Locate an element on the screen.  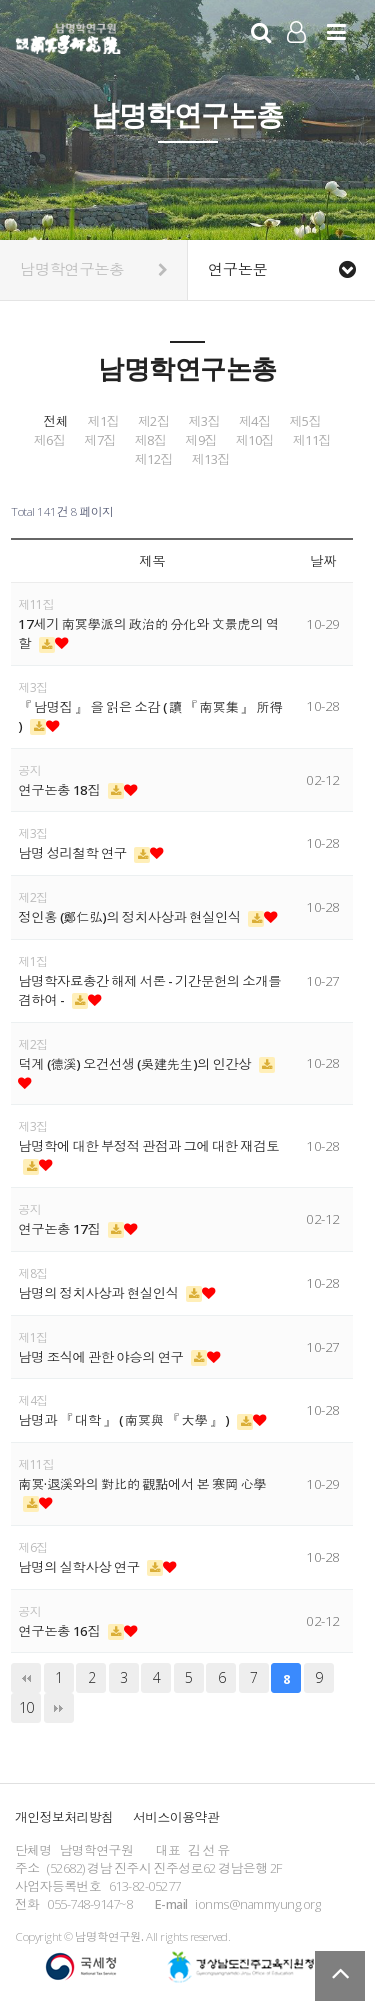
처음 is located at coordinates (26, 1678).